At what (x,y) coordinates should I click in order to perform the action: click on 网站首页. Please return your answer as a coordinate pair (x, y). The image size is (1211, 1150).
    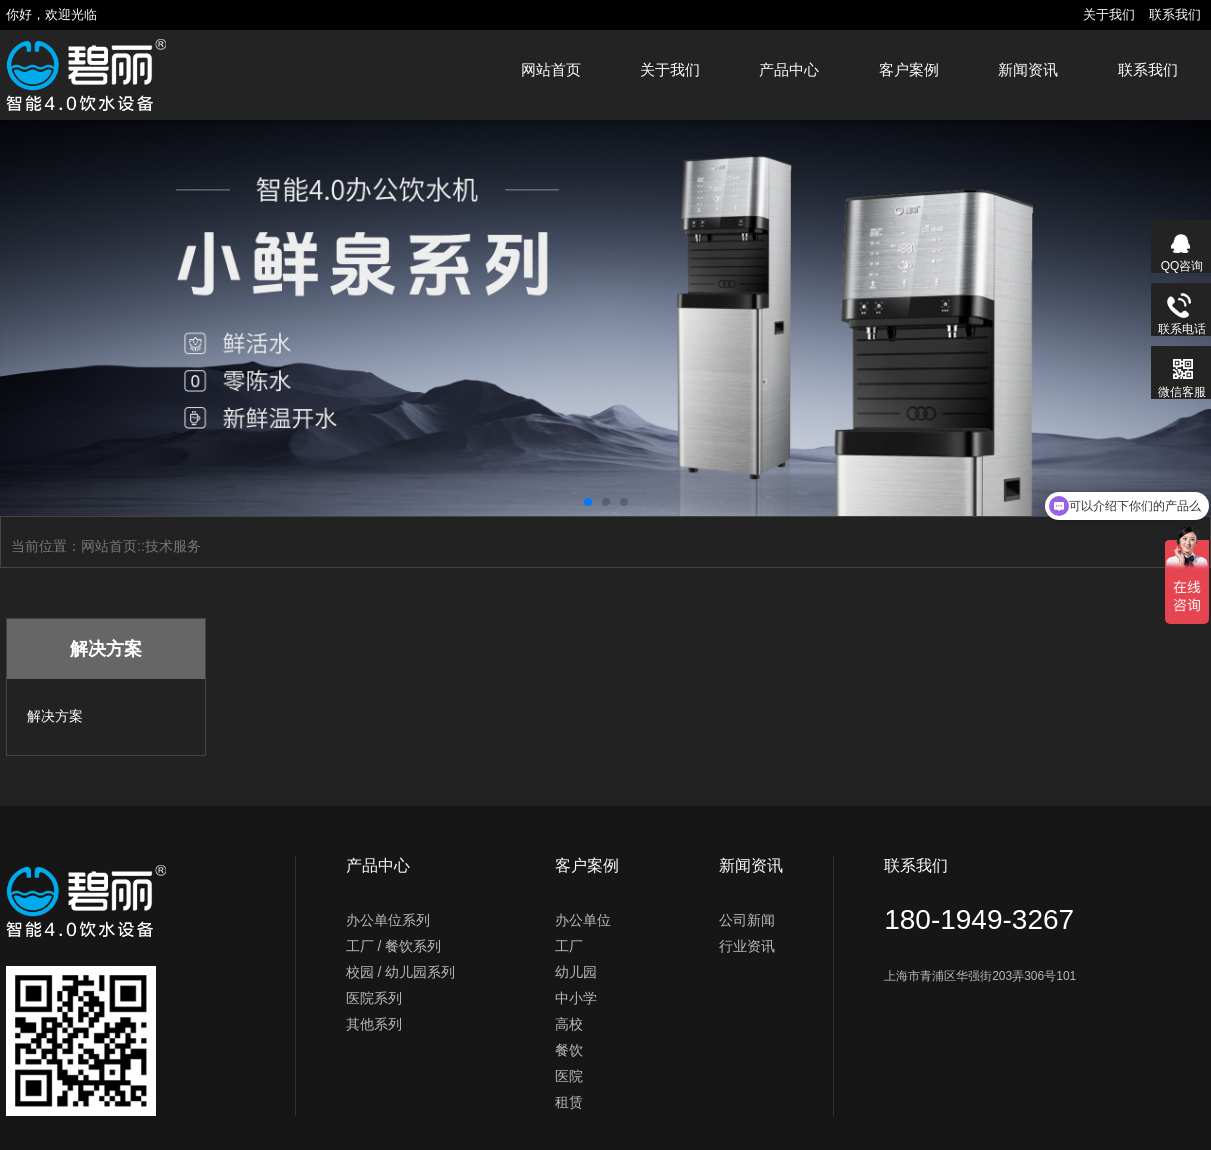
    Looking at the image, I should click on (551, 69).